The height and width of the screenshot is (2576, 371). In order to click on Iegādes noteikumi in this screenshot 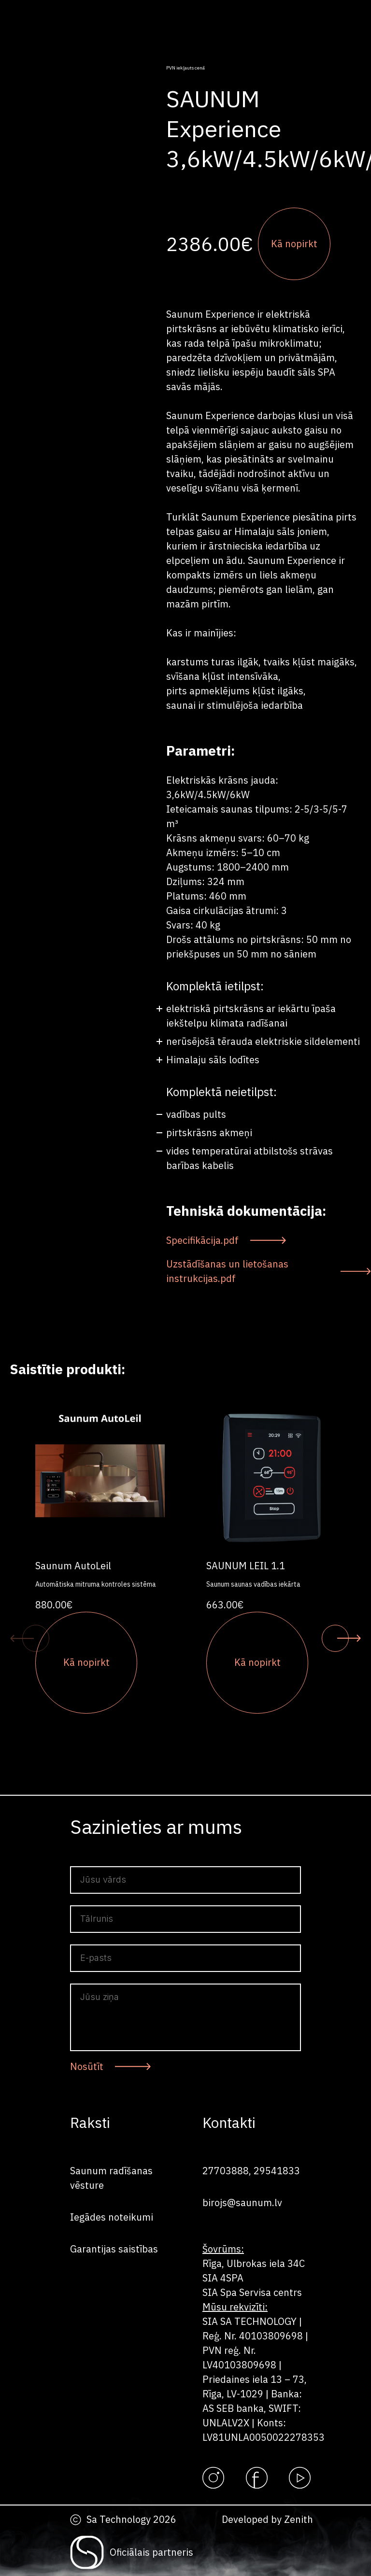, I will do `click(111, 2217)`.